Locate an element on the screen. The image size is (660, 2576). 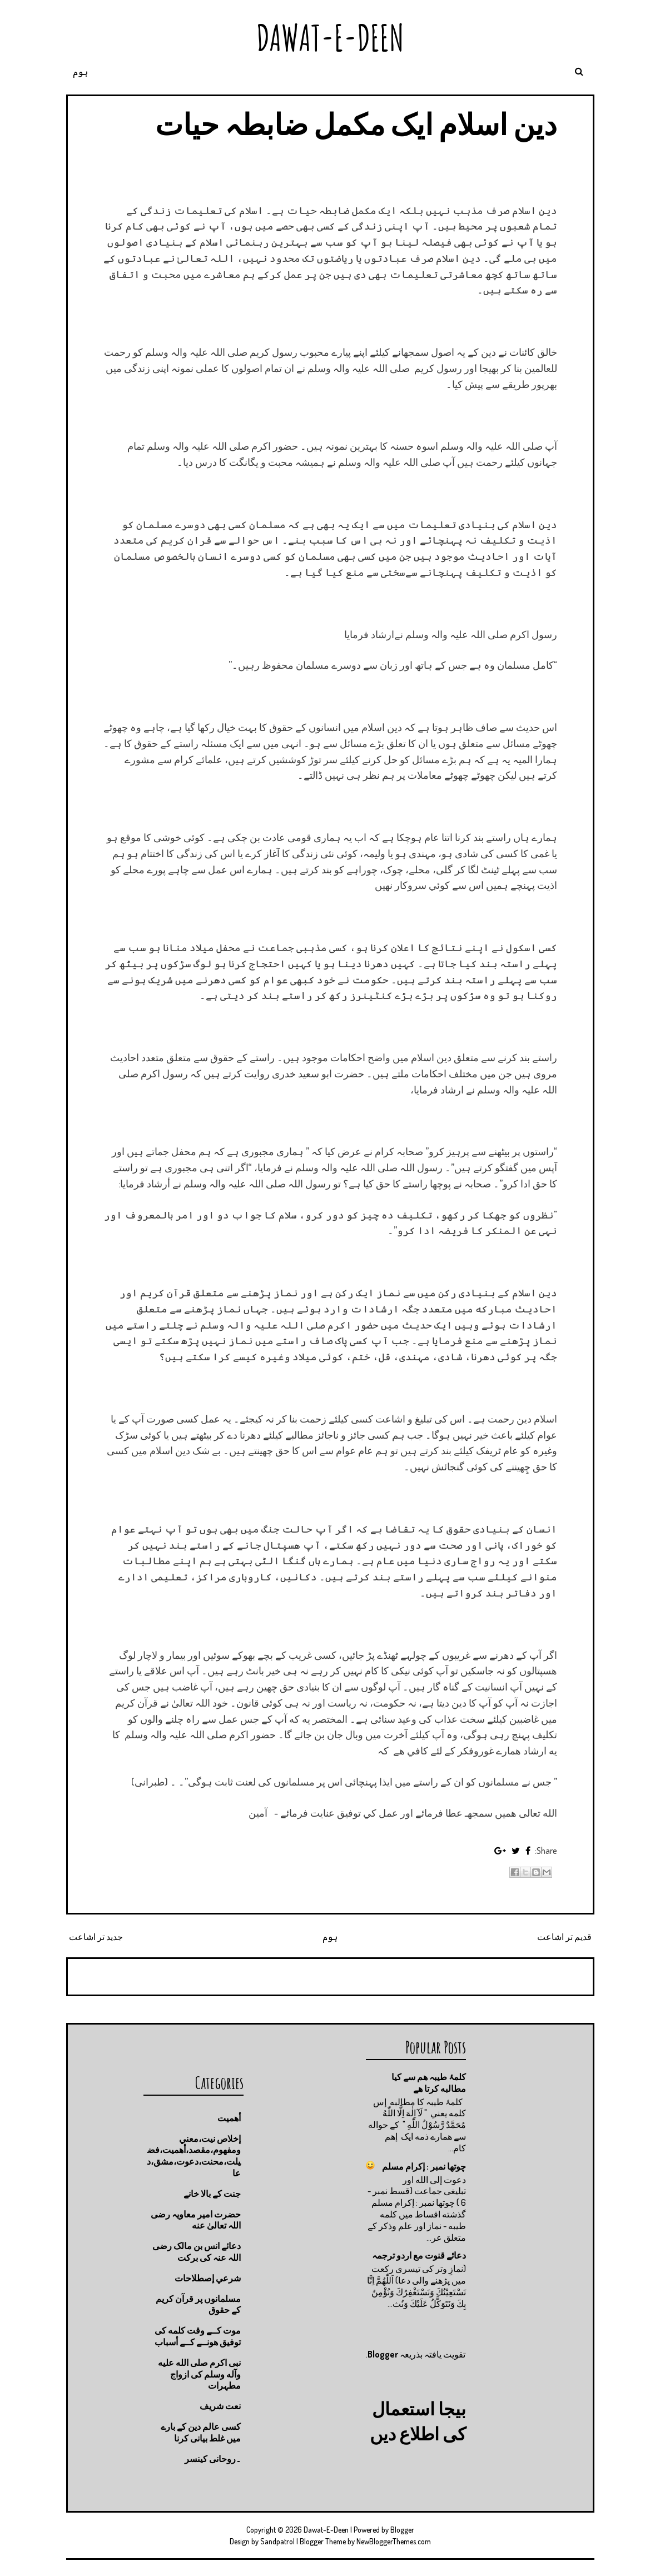
کسی عالم دین کے بارے میں غلط بیانی كرنا is located at coordinates (201, 2432).